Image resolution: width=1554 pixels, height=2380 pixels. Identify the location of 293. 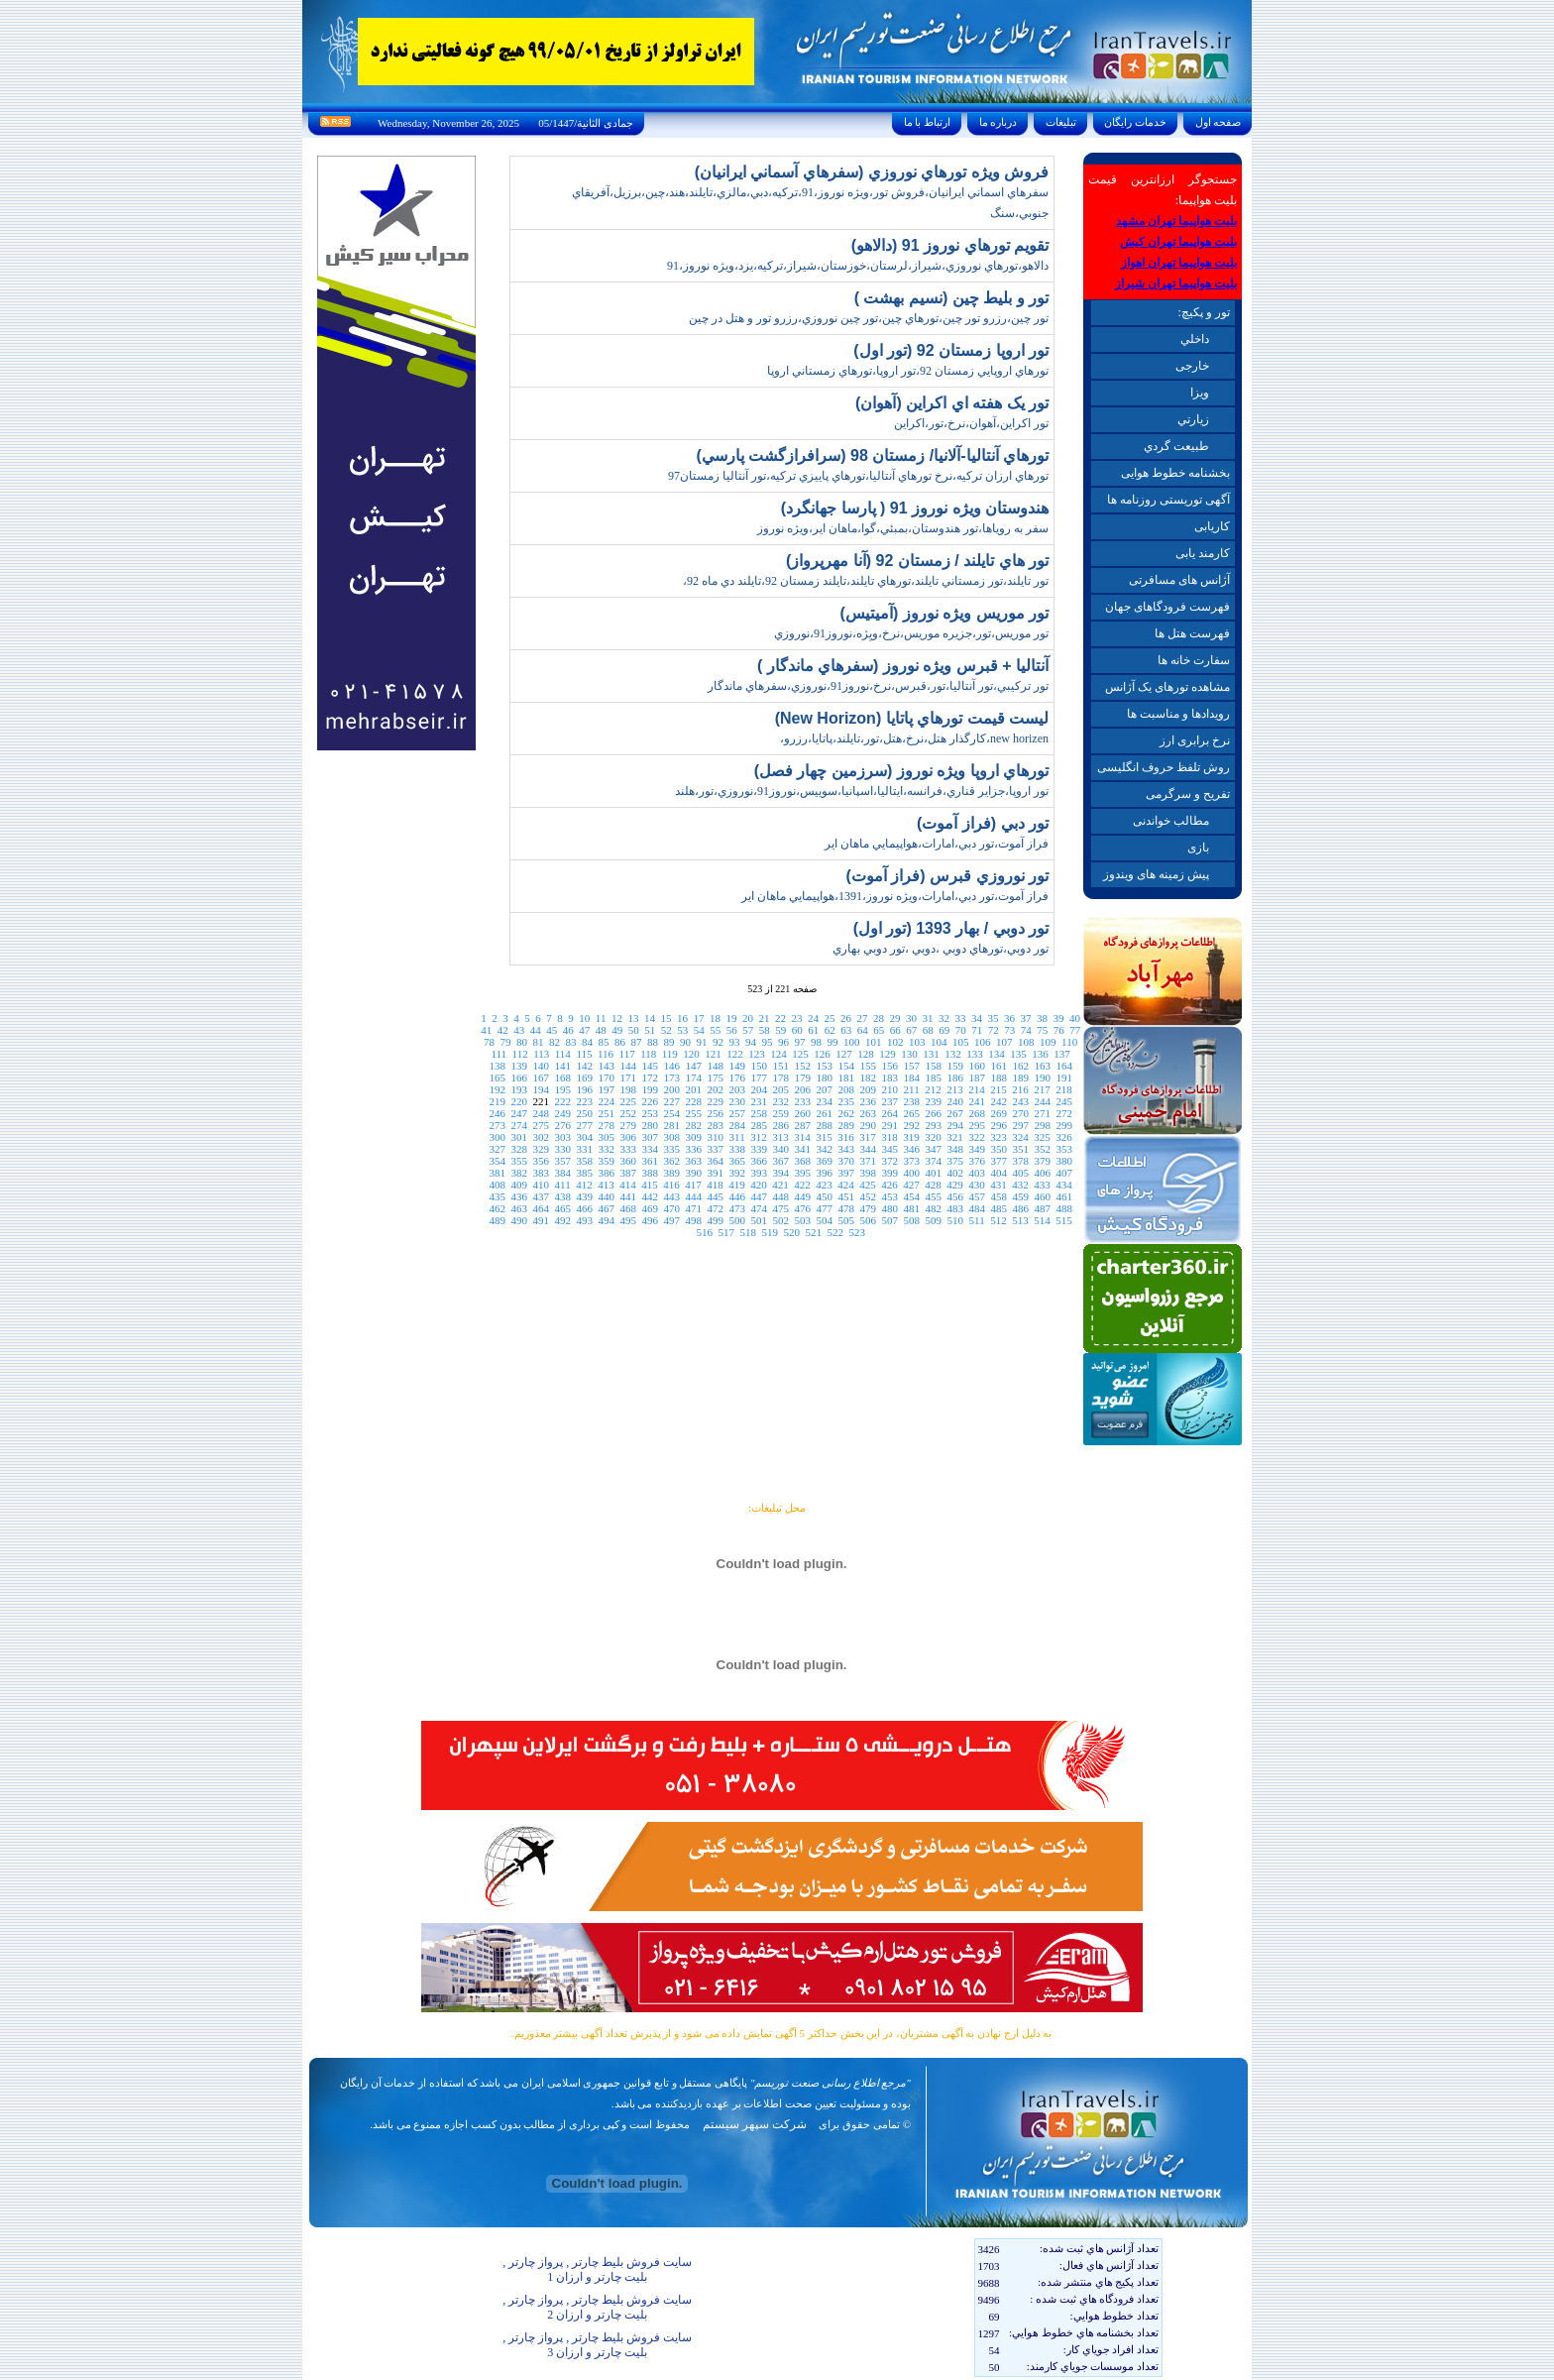
(933, 1125).